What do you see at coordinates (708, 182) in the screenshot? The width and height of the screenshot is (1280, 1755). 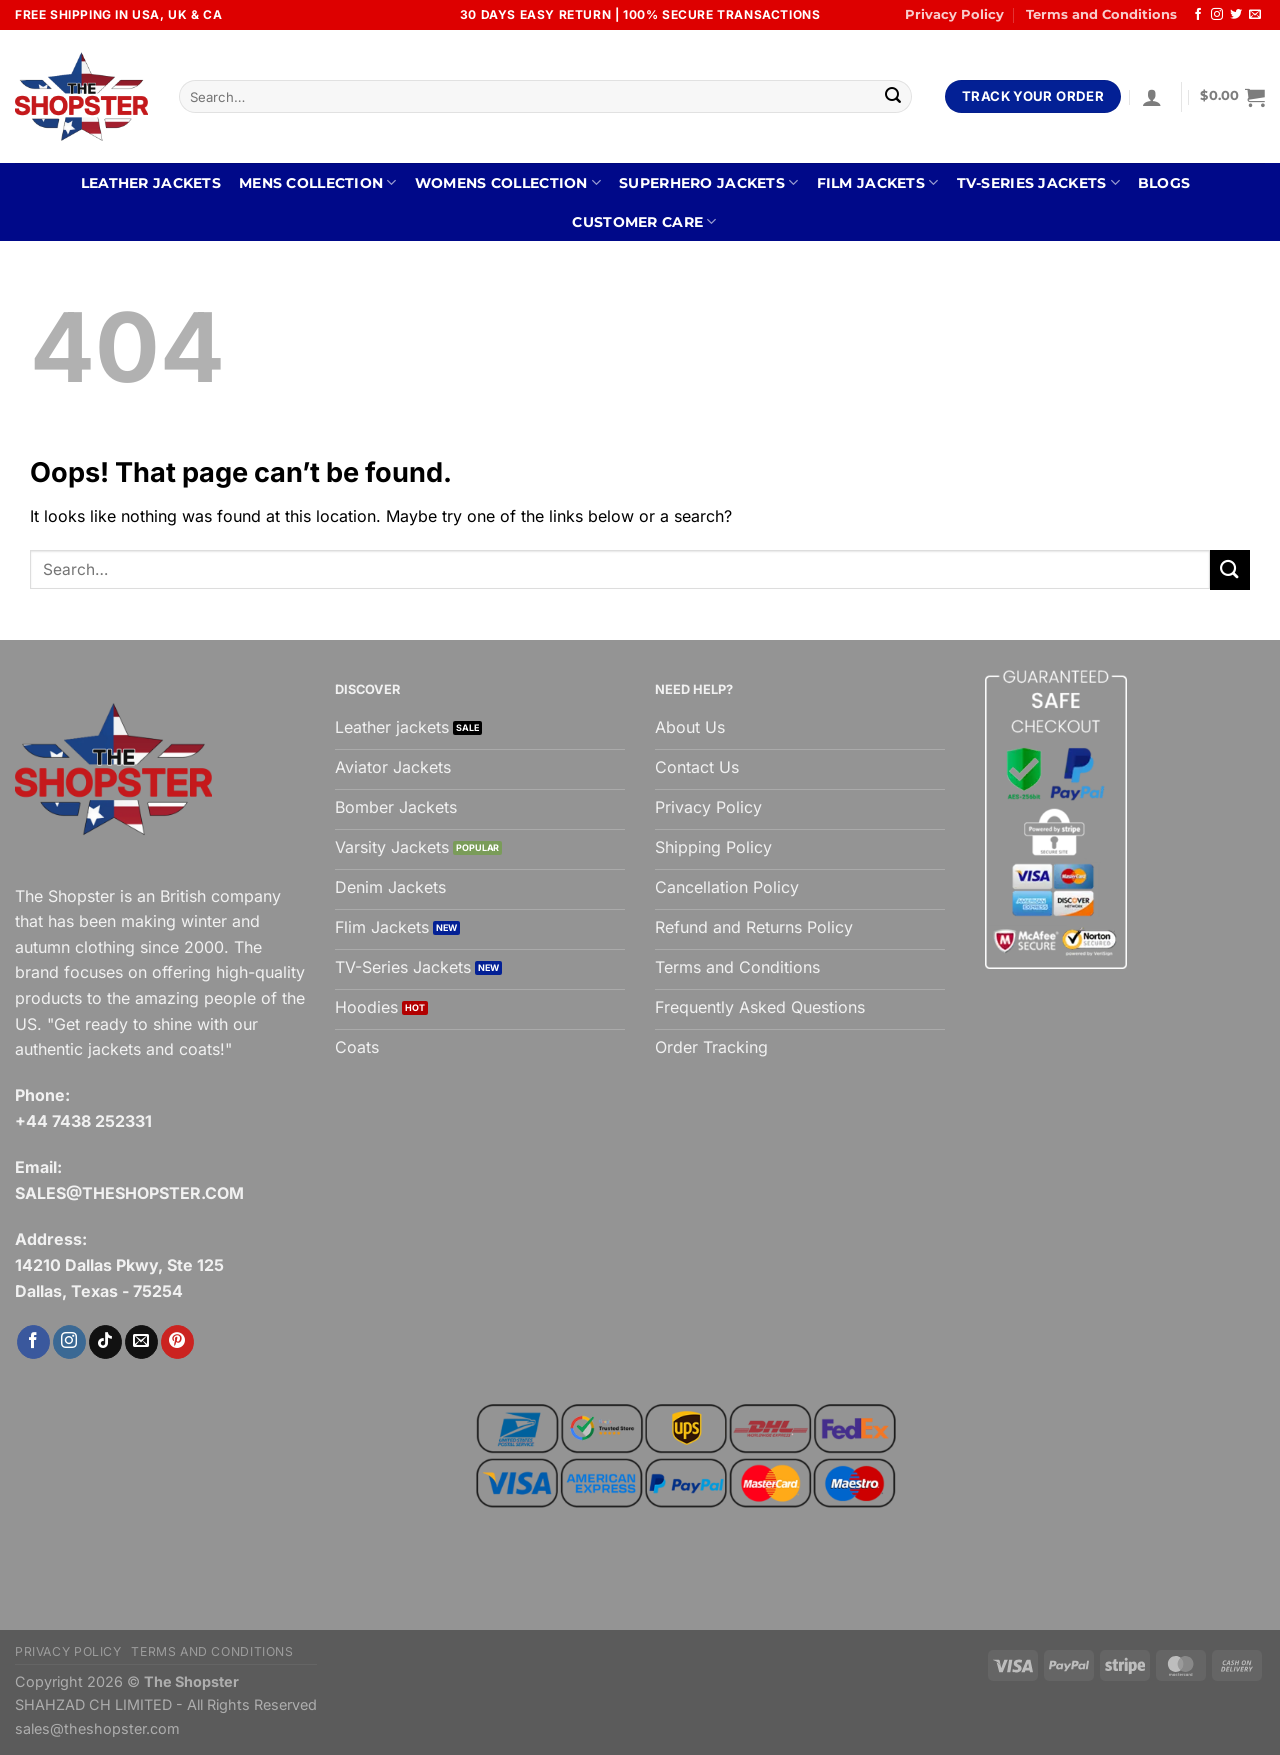 I see `SUPERHERO JACKETS` at bounding box center [708, 182].